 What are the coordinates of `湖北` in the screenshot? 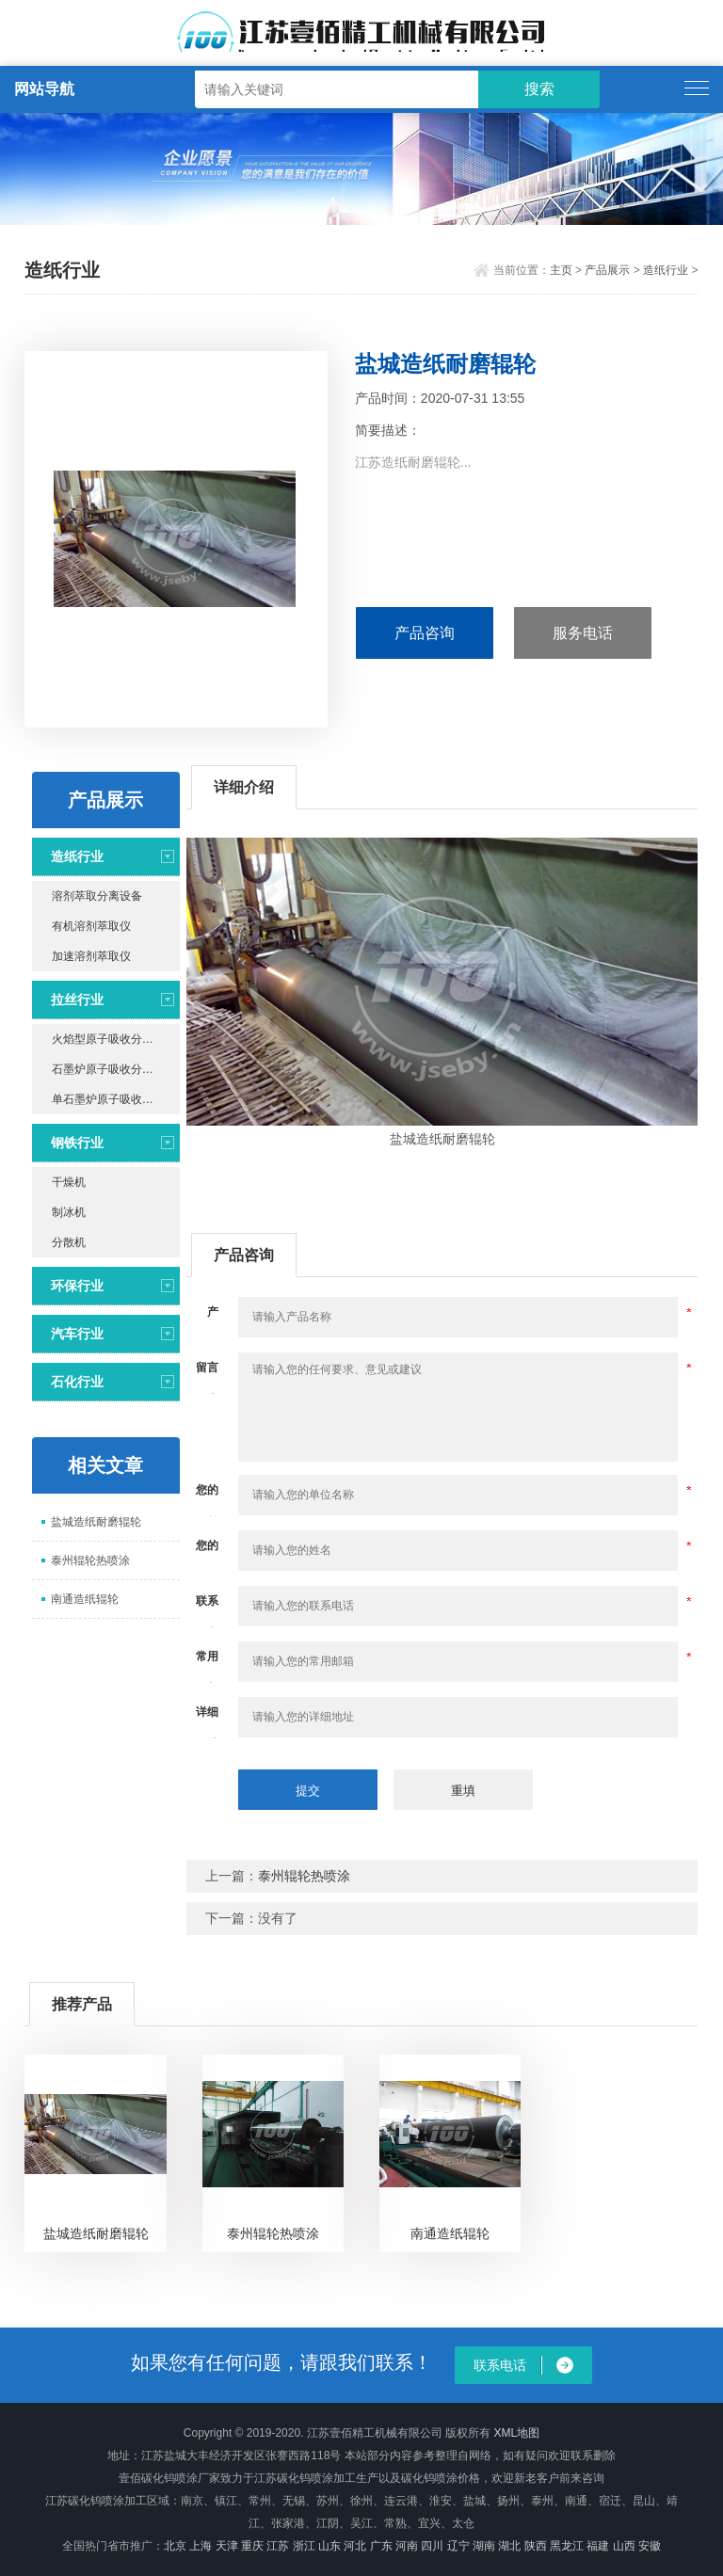 It's located at (509, 2545).